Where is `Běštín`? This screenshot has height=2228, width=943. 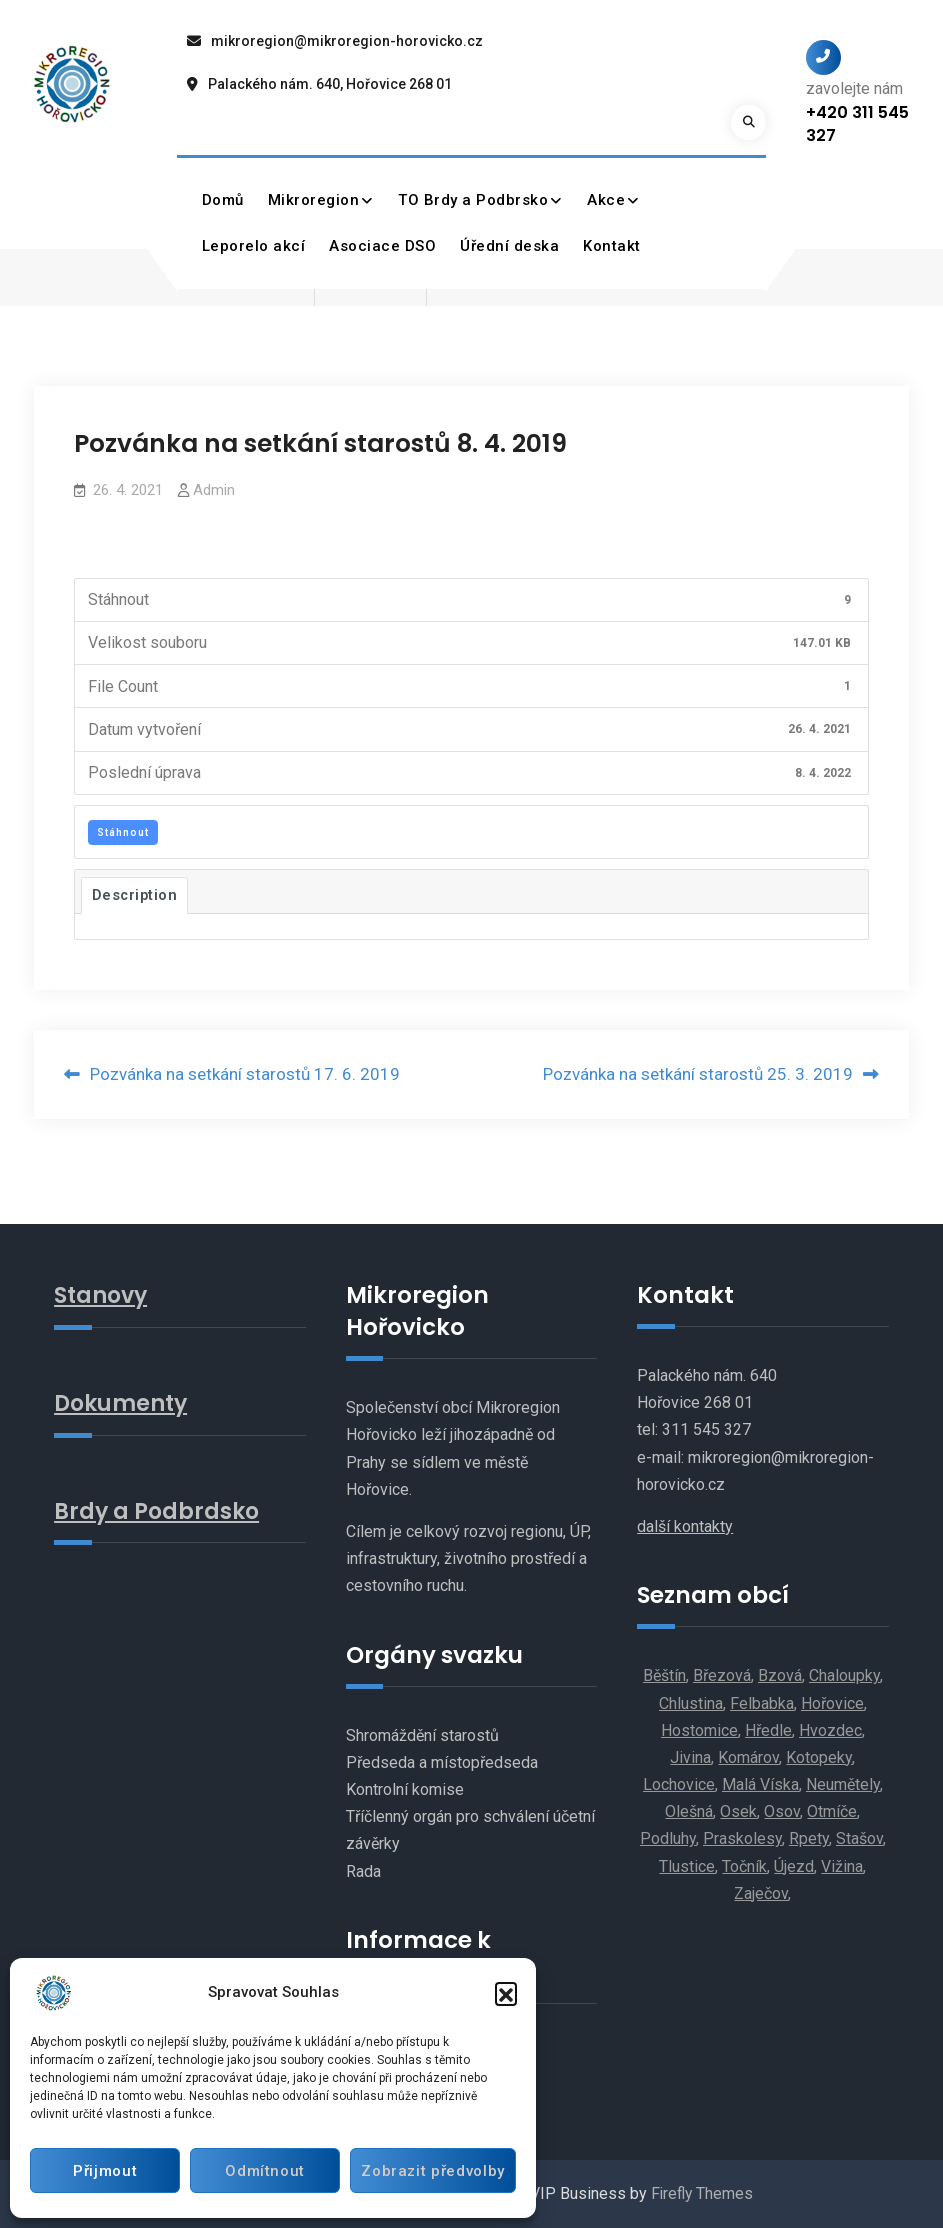 Běštín is located at coordinates (664, 1676).